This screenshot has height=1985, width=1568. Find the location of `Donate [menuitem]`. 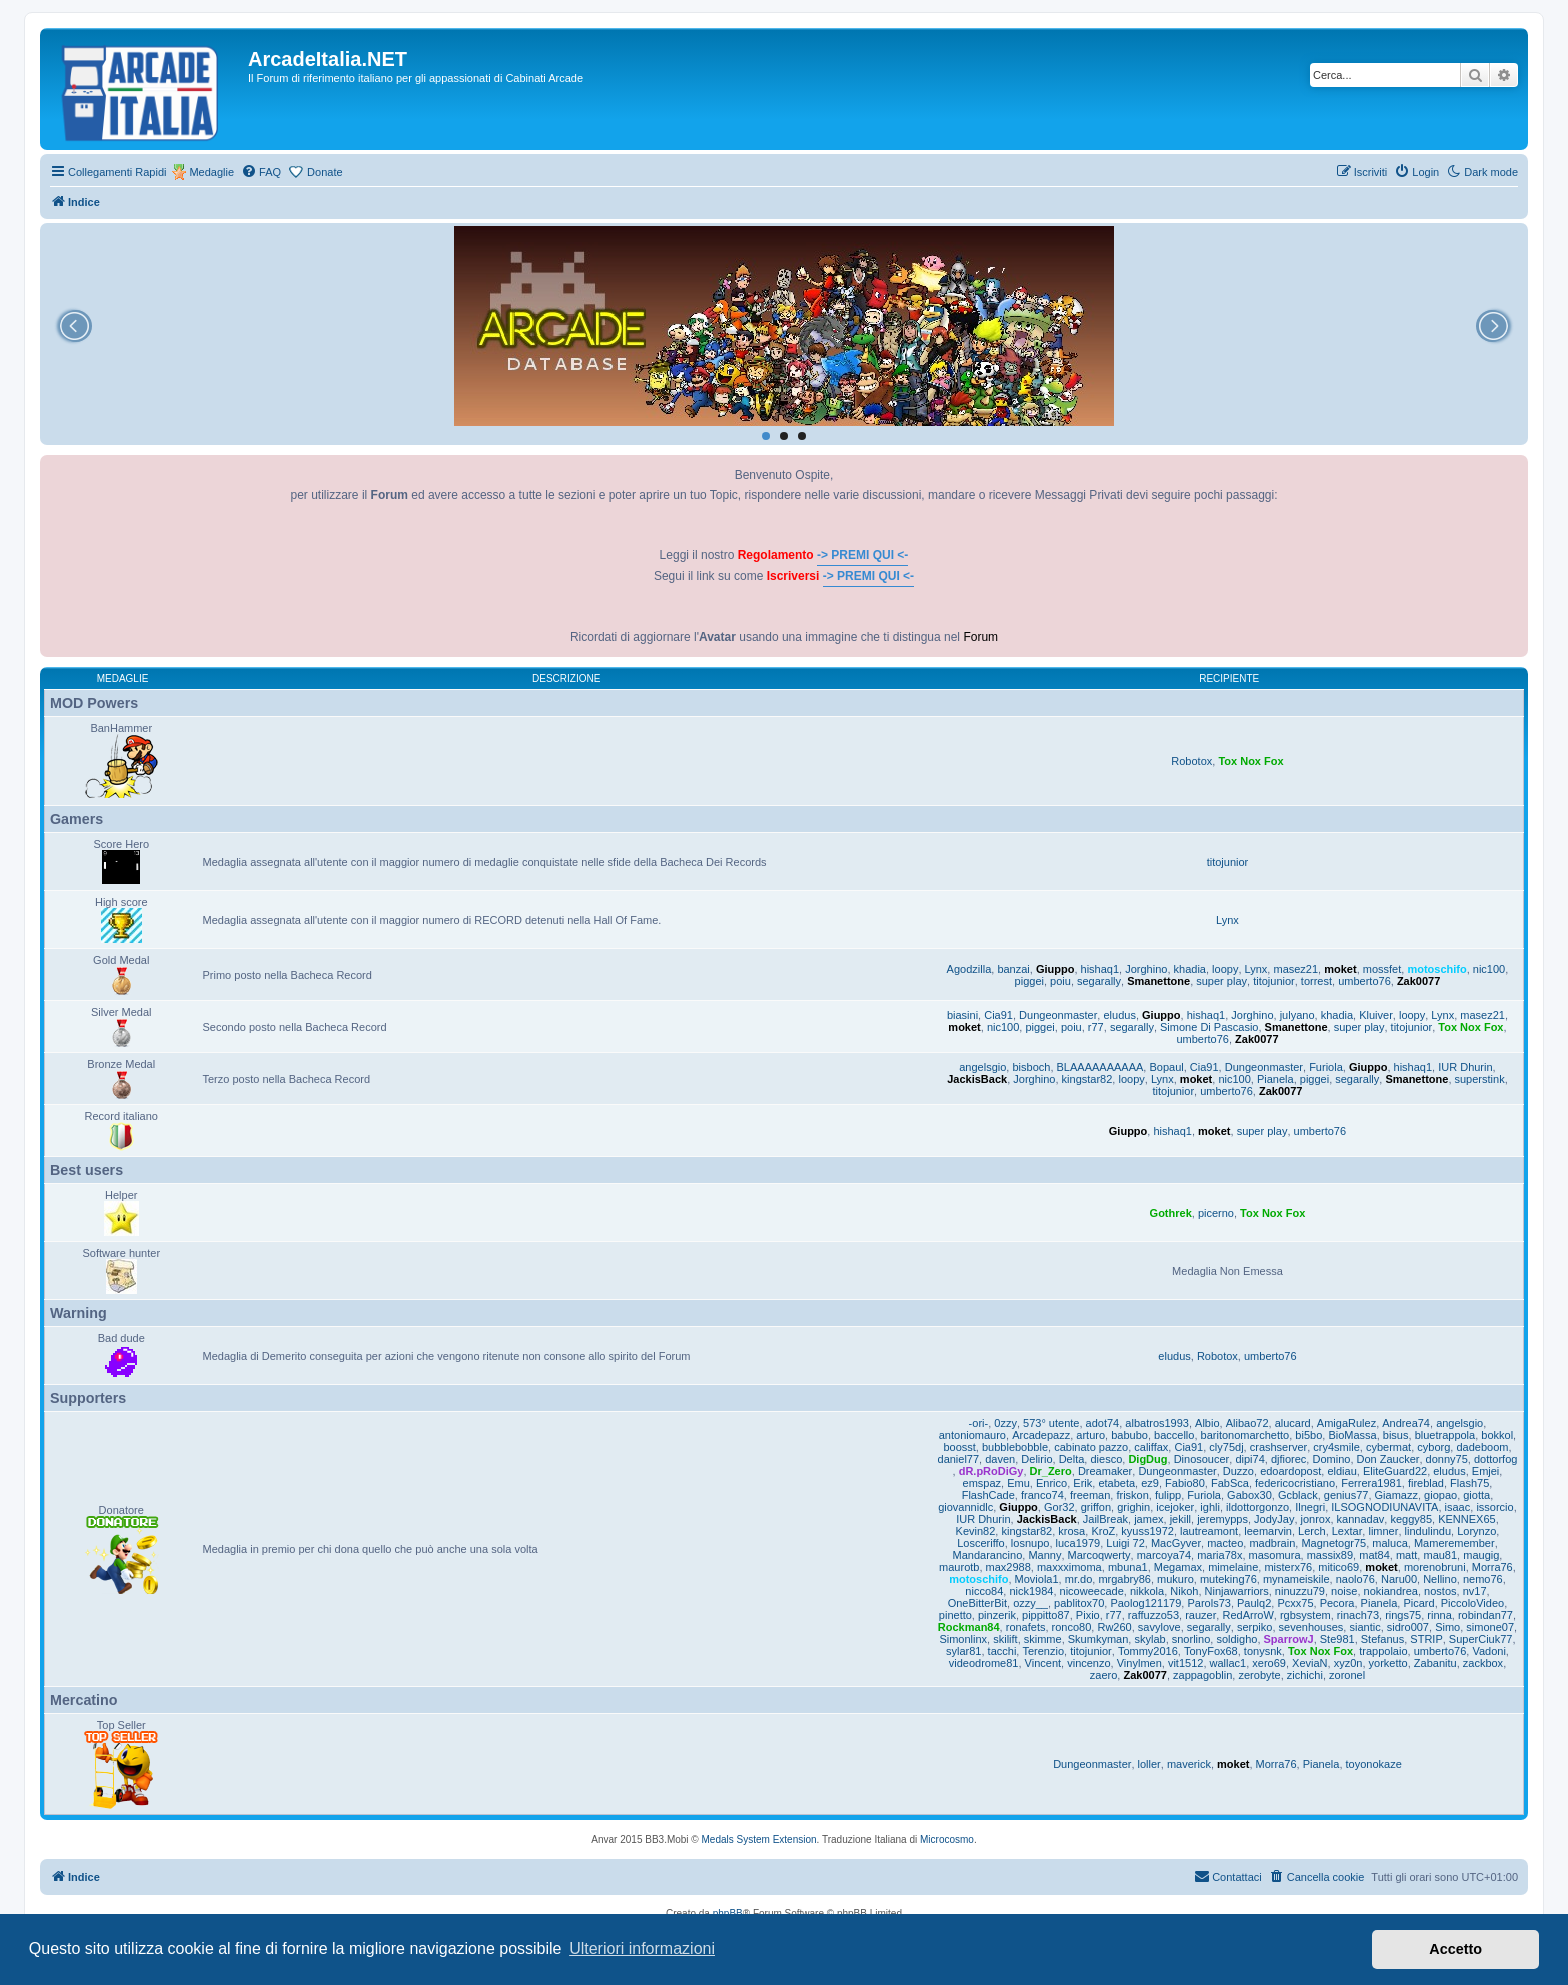

Donate [menuitem] is located at coordinates (324, 172).